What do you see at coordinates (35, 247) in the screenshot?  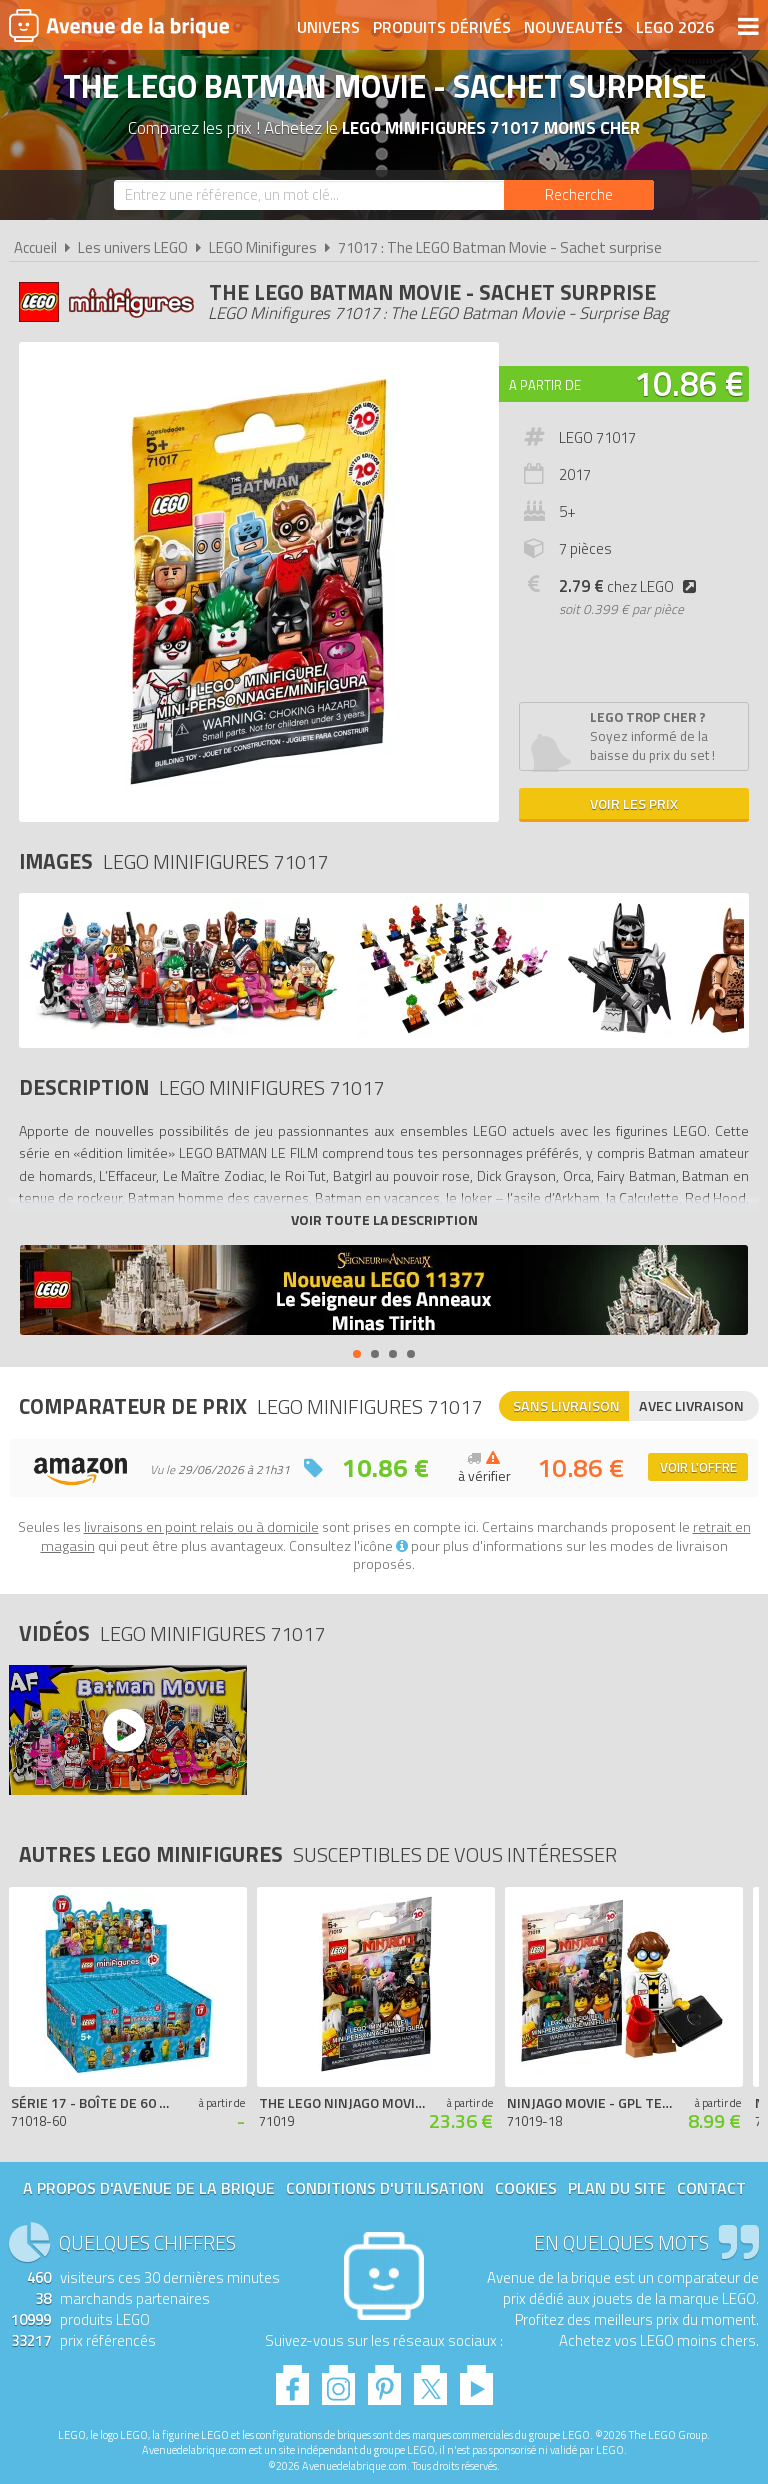 I see `Accueil` at bounding box center [35, 247].